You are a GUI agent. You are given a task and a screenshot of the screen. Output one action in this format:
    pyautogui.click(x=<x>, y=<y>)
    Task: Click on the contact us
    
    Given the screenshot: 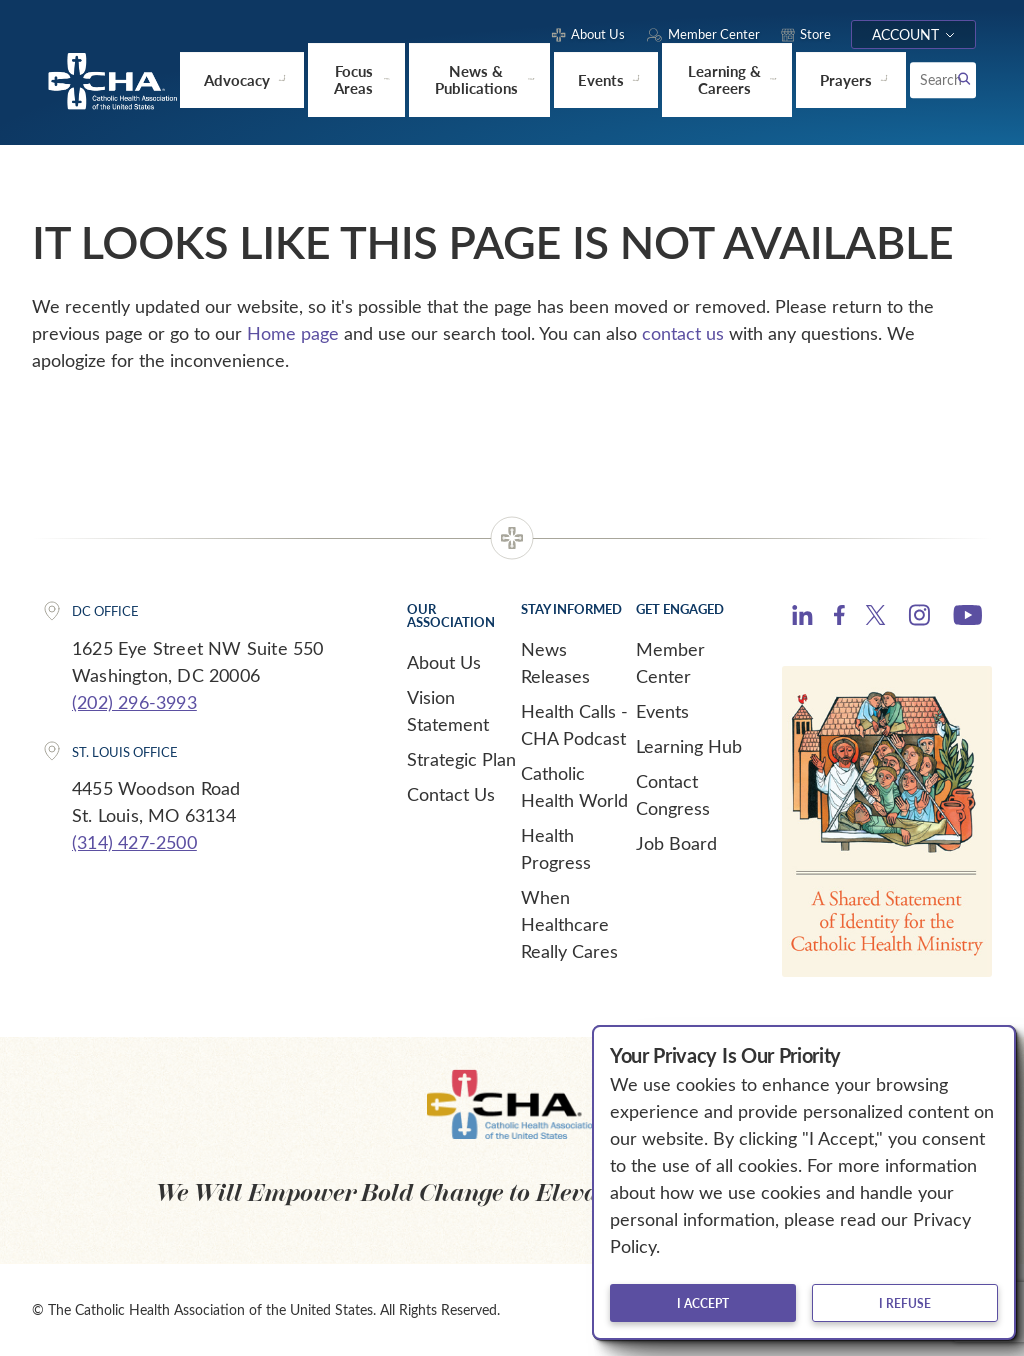 What is the action you would take?
    pyautogui.click(x=683, y=332)
    